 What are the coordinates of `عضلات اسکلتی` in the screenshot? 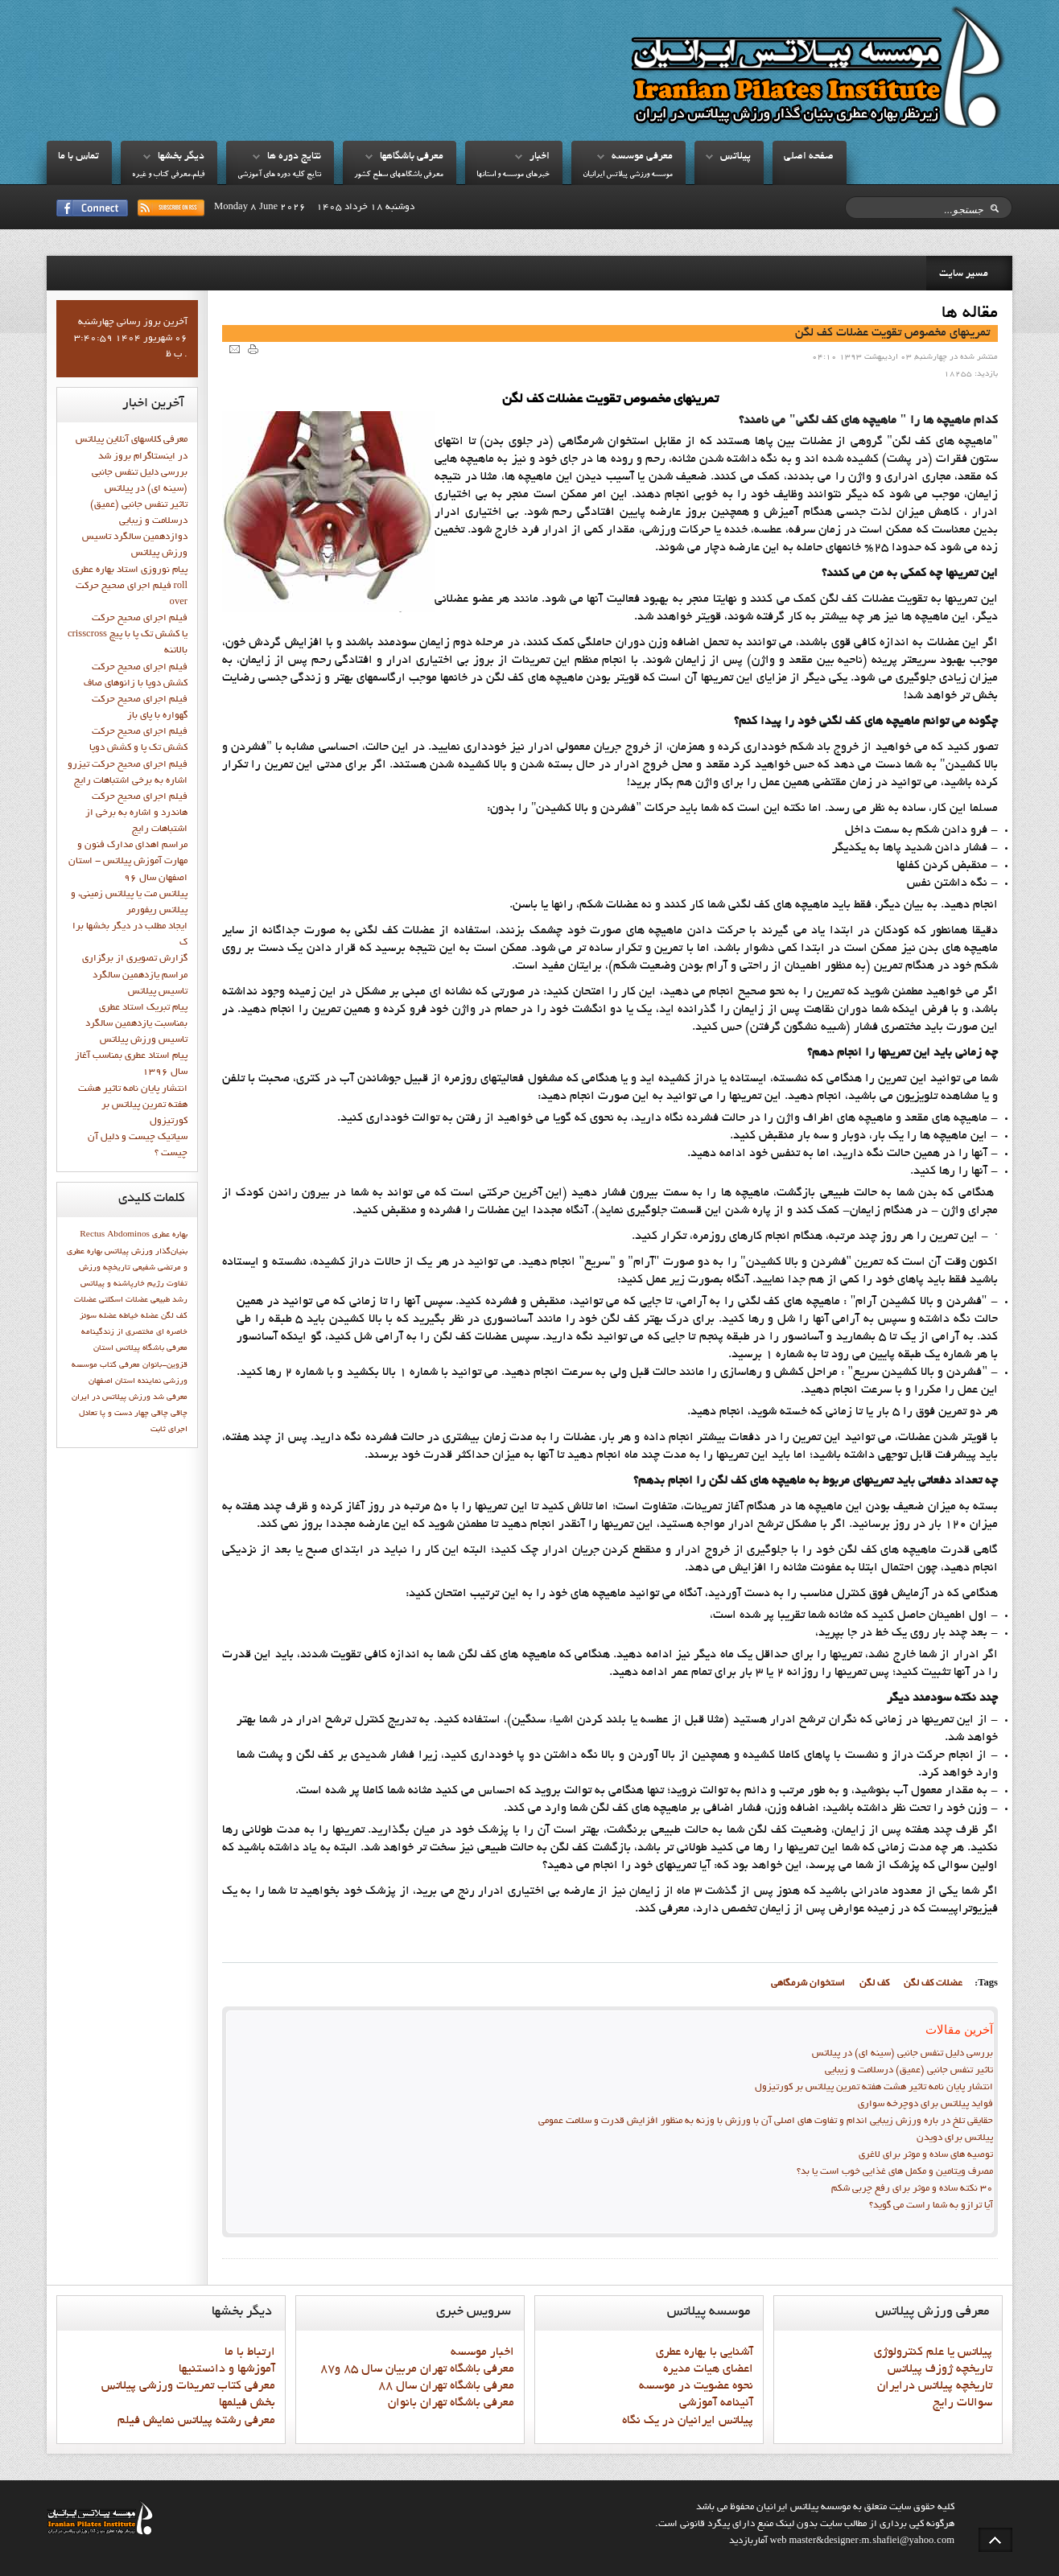 It's located at (123, 1300).